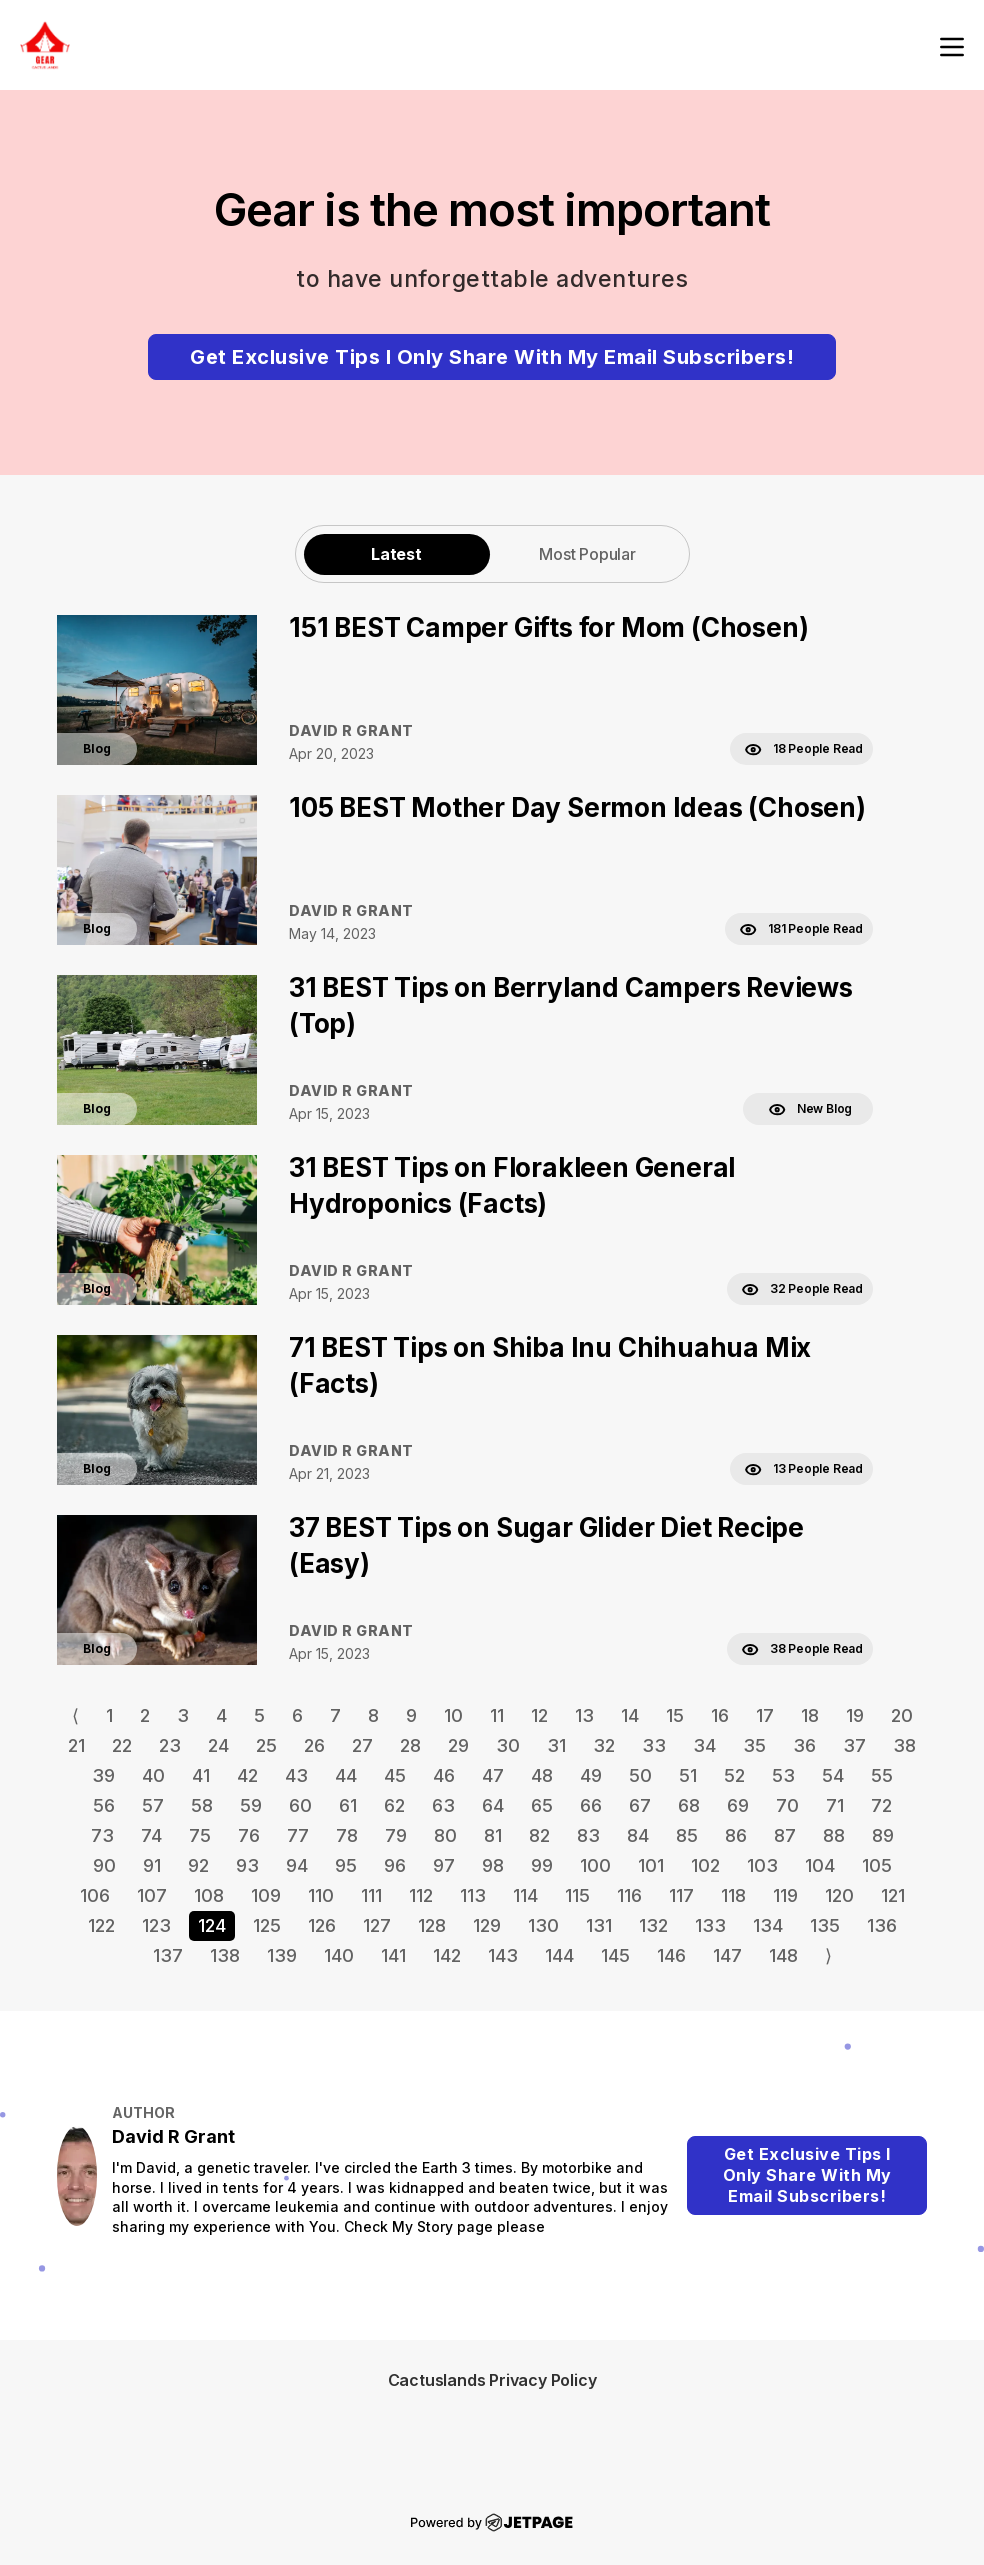  What do you see at coordinates (170, 1745) in the screenshot?
I see `23` at bounding box center [170, 1745].